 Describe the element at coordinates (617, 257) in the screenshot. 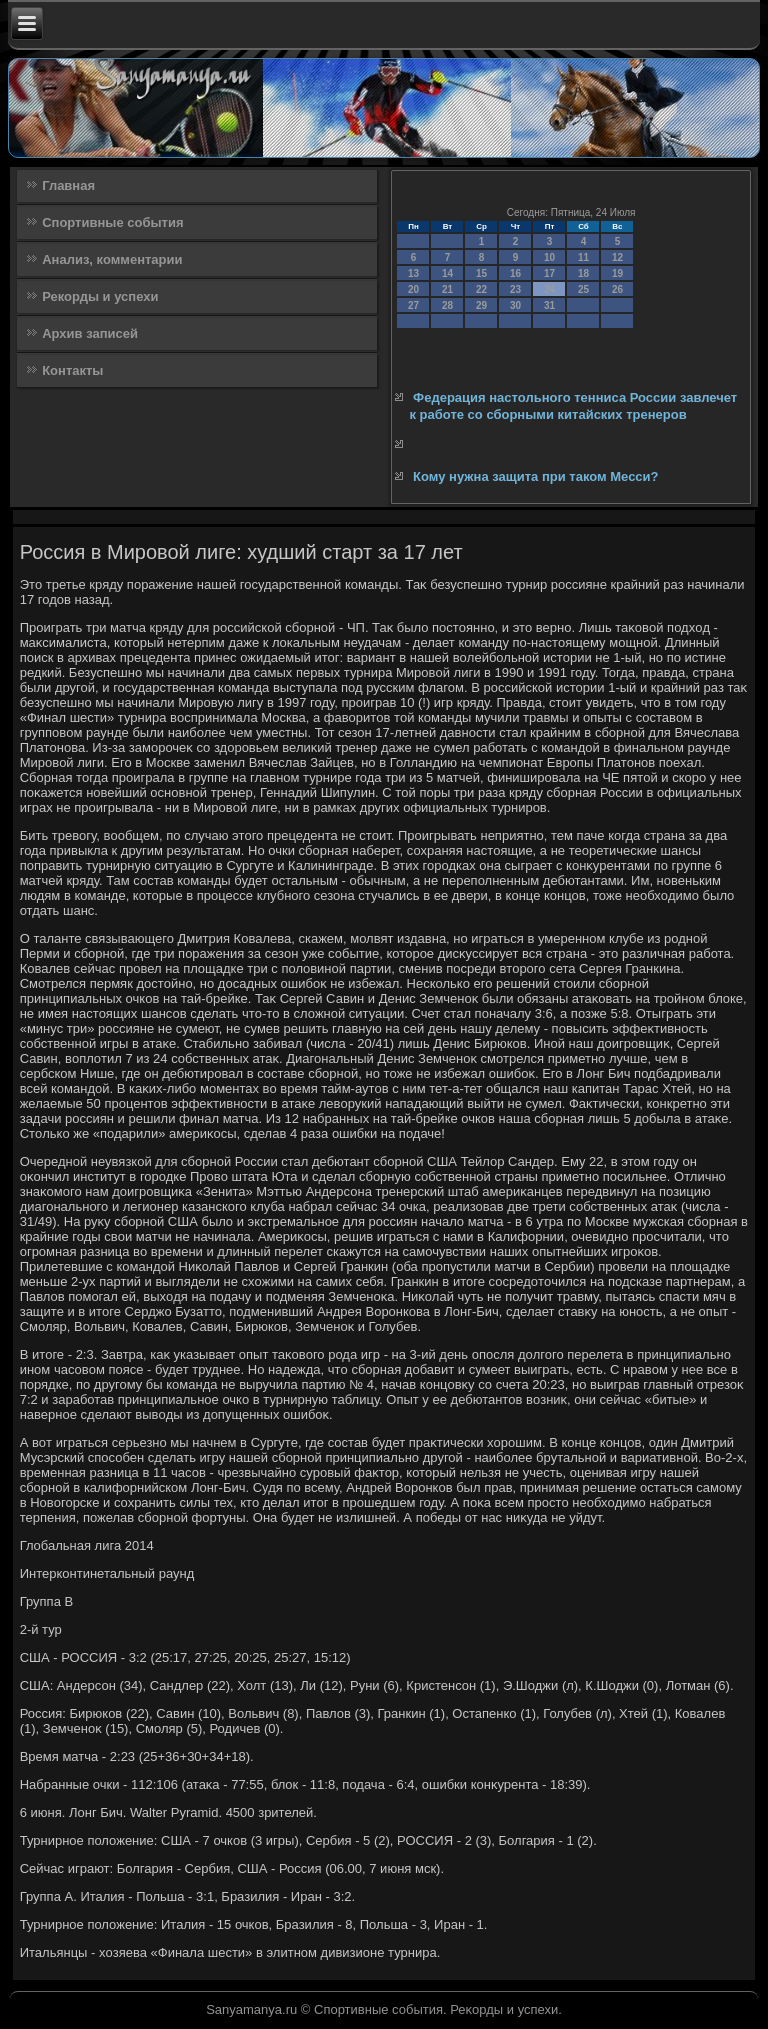

I see `12` at that location.